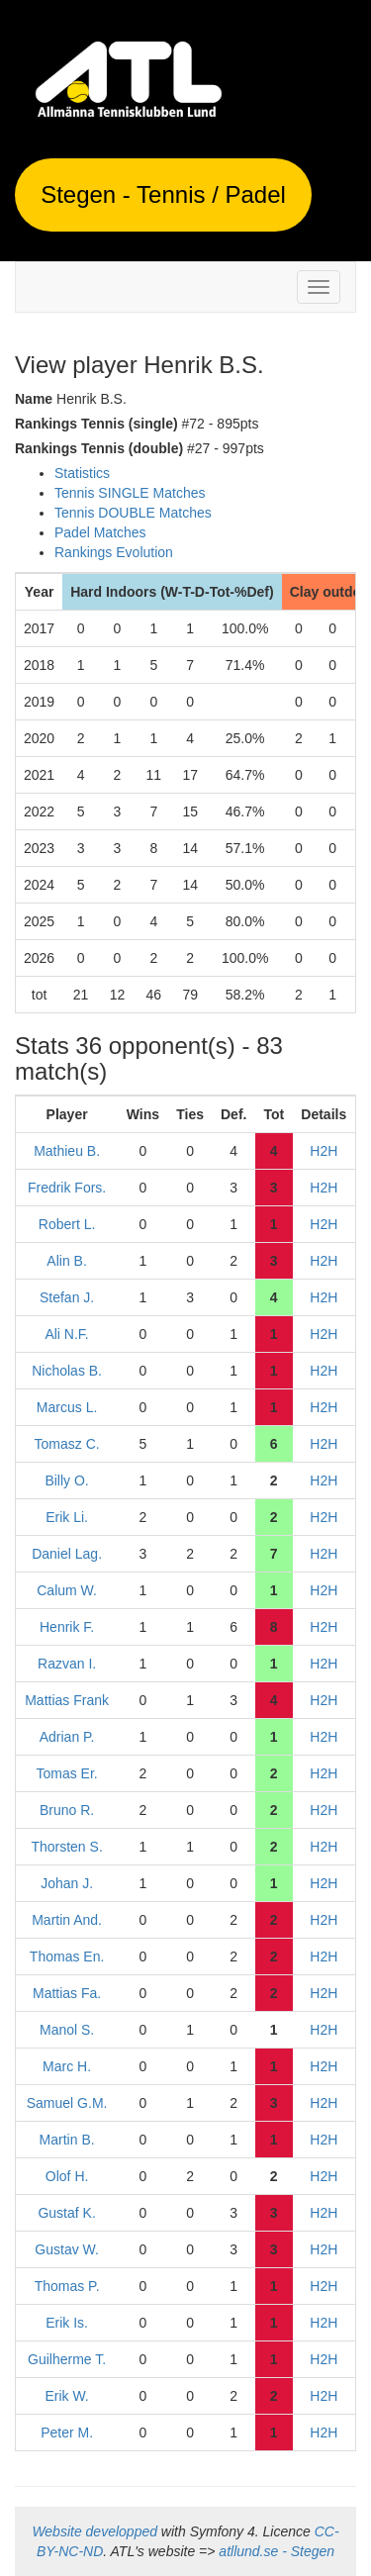 Image resolution: width=371 pixels, height=2576 pixels. What do you see at coordinates (113, 552) in the screenshot?
I see `Rankings Evolution` at bounding box center [113, 552].